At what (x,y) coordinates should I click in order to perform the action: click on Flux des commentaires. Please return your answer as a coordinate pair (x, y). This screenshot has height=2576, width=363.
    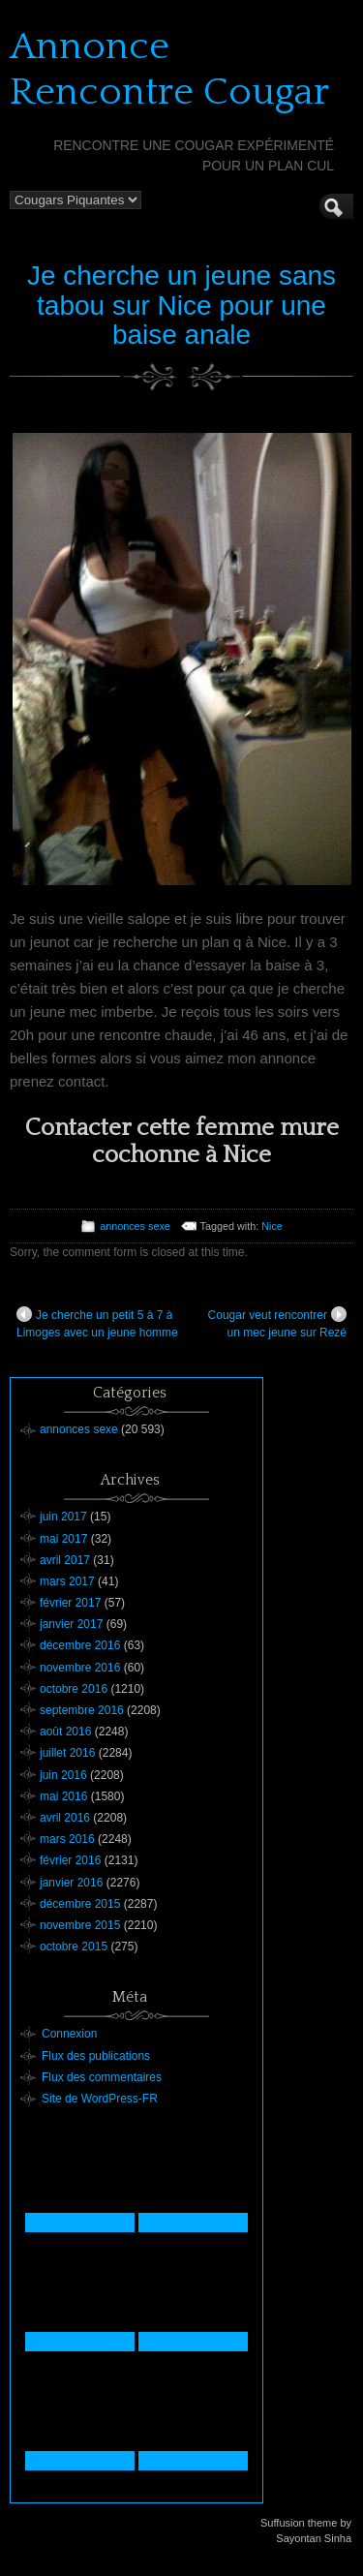
    Looking at the image, I should click on (102, 2077).